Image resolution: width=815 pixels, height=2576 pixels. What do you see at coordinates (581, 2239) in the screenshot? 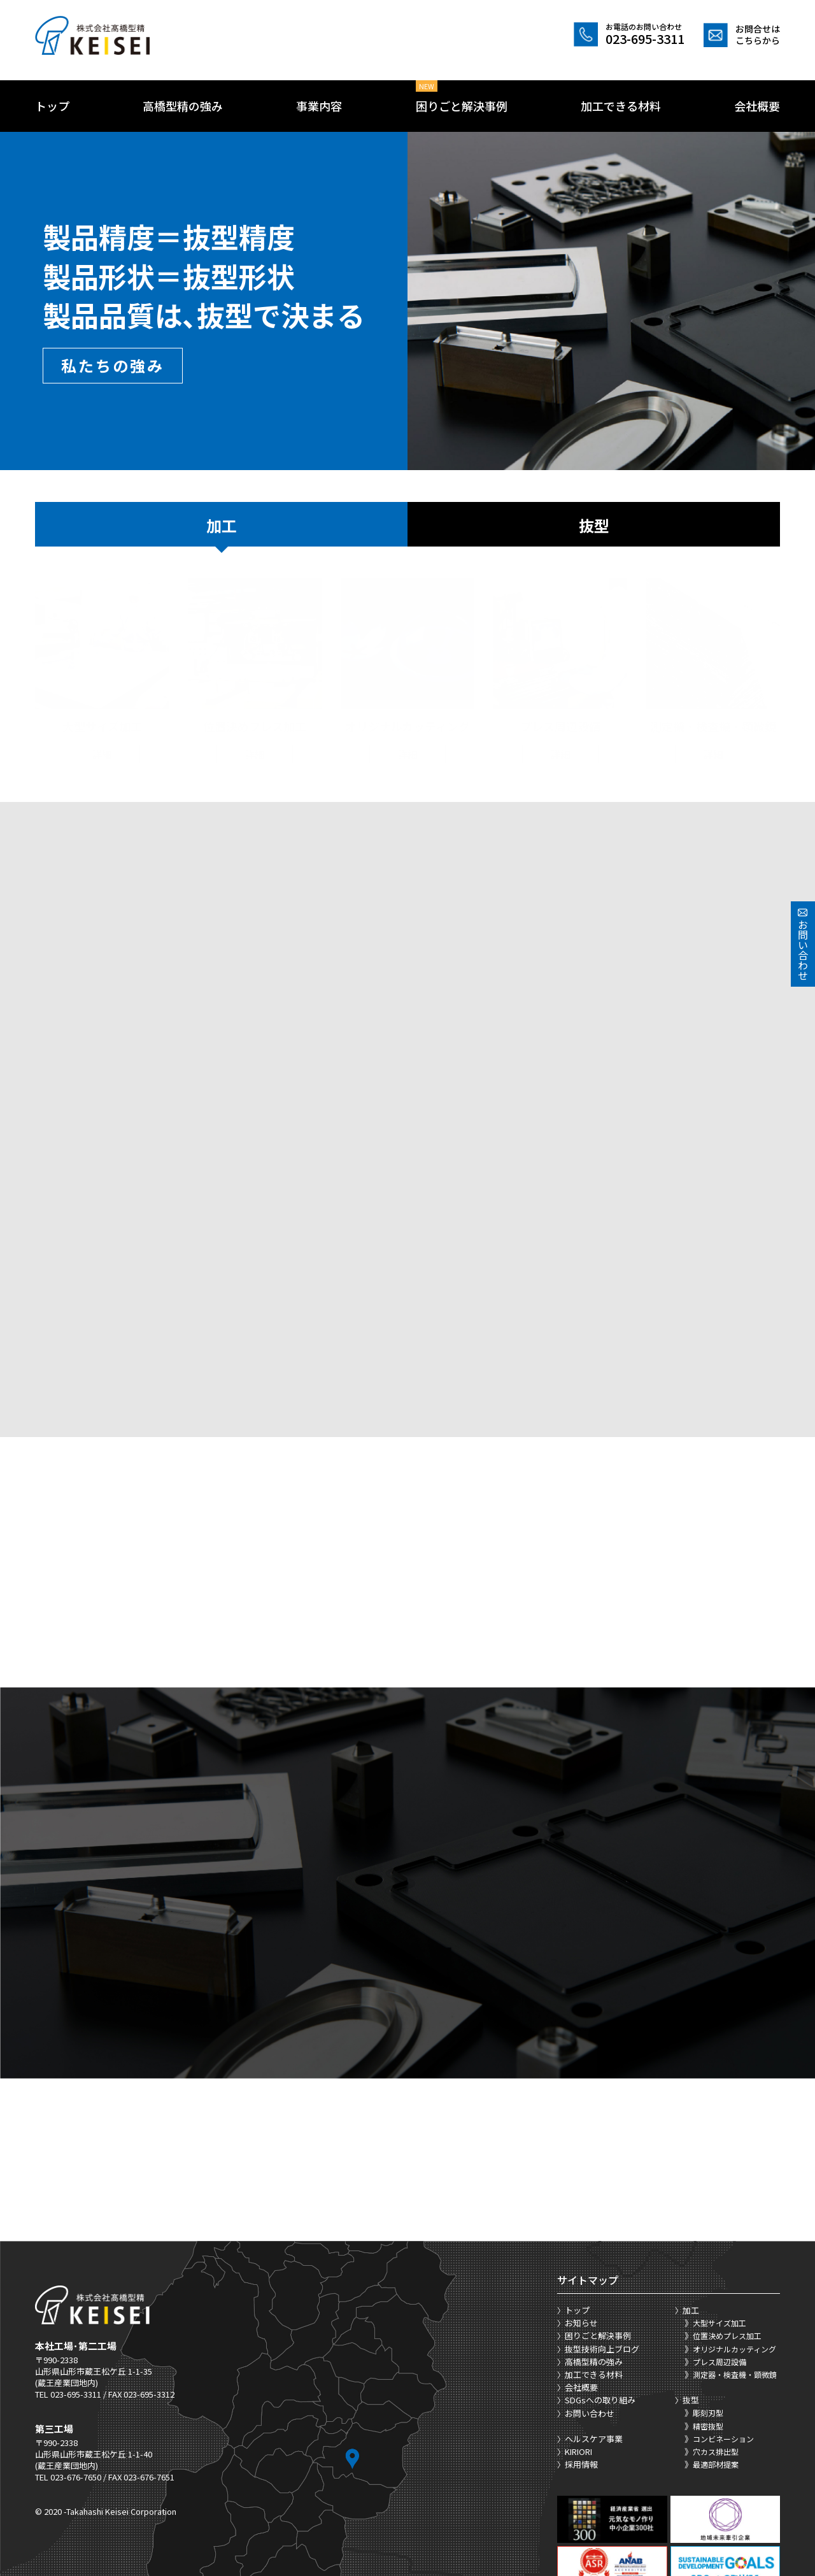
I see `お知らせ` at bounding box center [581, 2239].